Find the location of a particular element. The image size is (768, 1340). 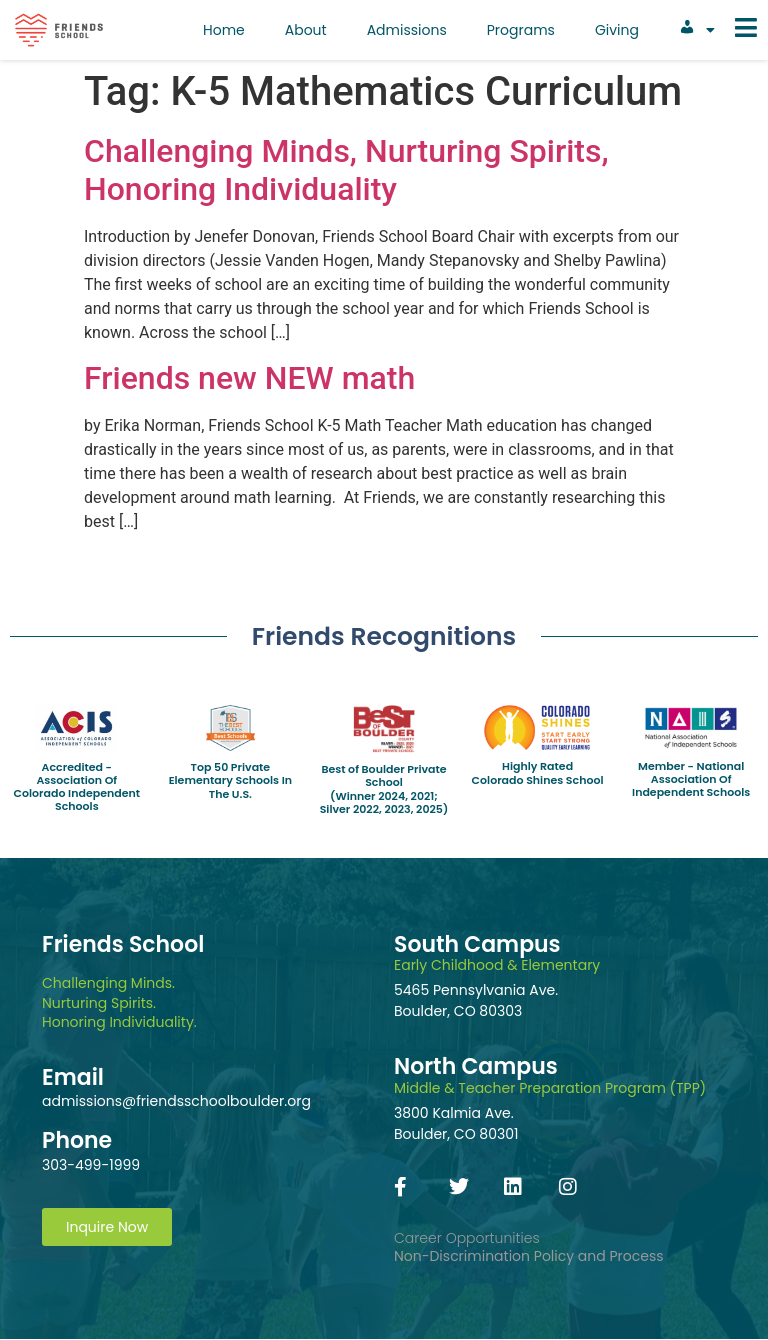

Member - National Association Of Independent Schools is located at coordinates (691, 779).